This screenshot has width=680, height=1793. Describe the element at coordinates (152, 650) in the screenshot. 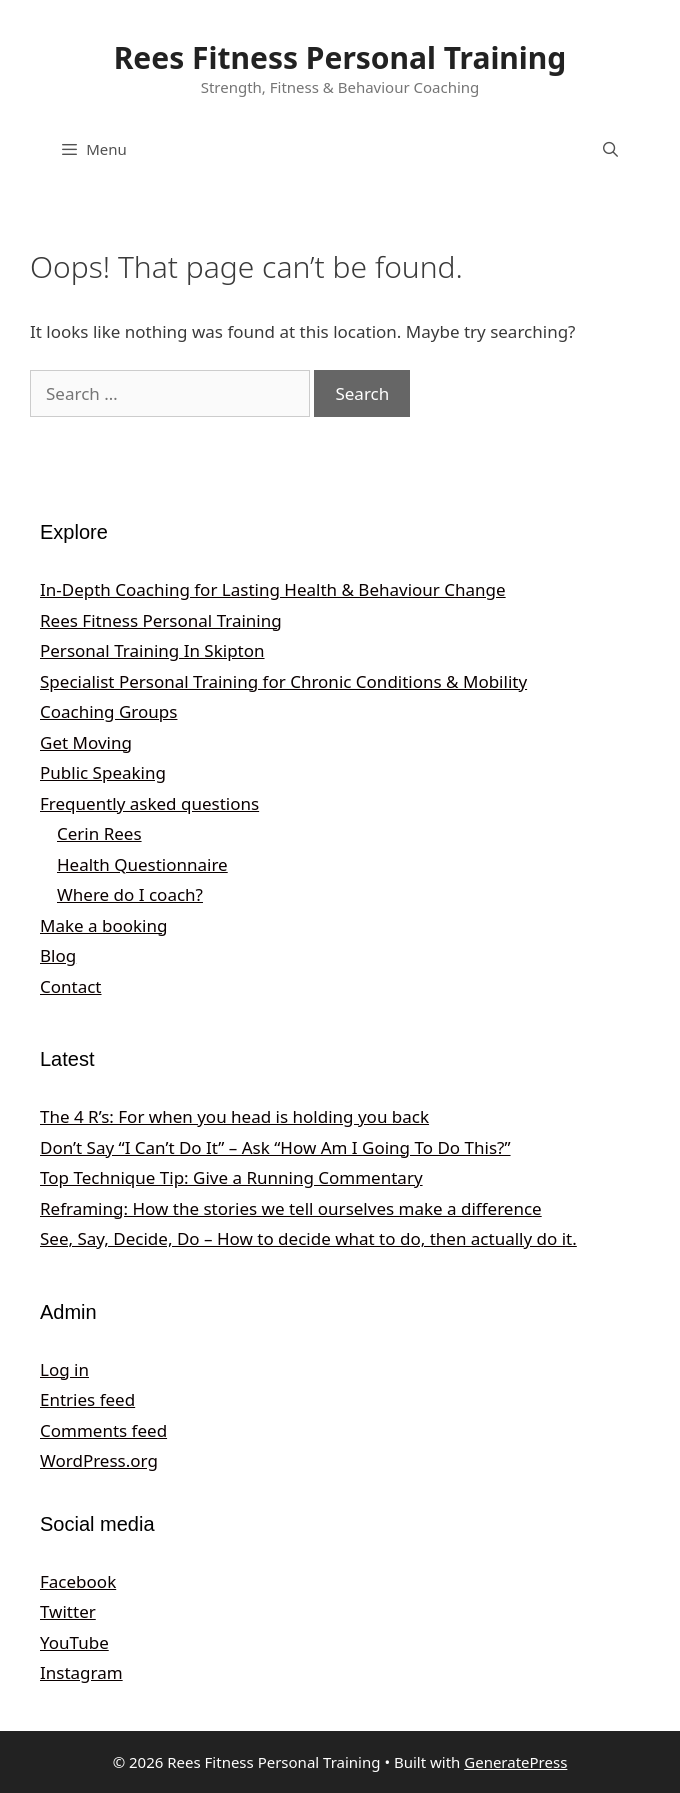

I see `Personal Training In Skipton` at that location.